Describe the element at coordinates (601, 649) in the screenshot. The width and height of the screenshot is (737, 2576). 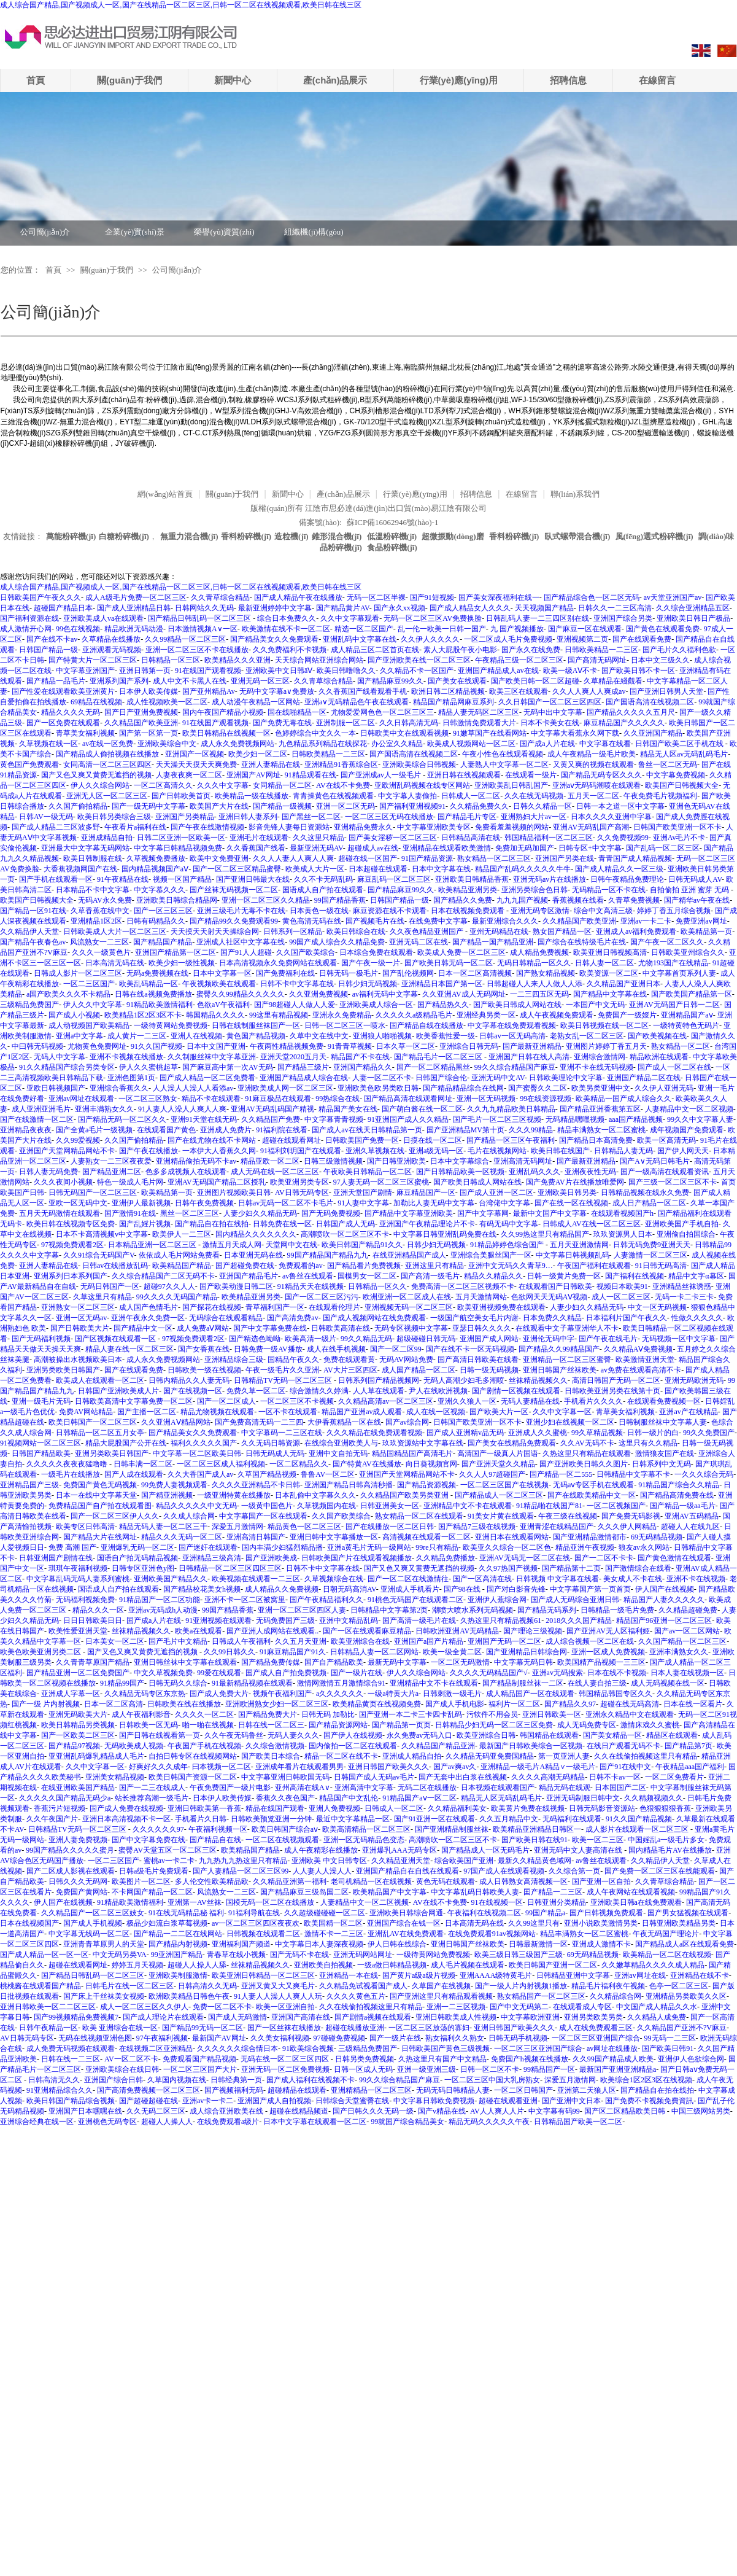
I see `日韩欧美精品一二三区` at that location.